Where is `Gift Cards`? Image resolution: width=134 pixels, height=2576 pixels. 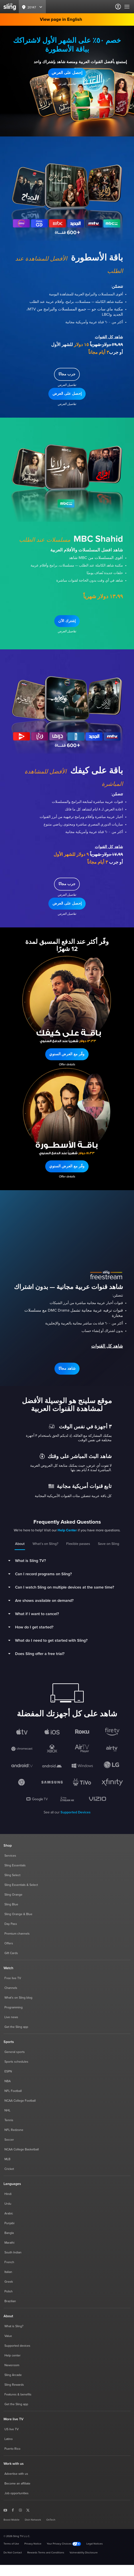
Gift Cards is located at coordinates (11, 1953).